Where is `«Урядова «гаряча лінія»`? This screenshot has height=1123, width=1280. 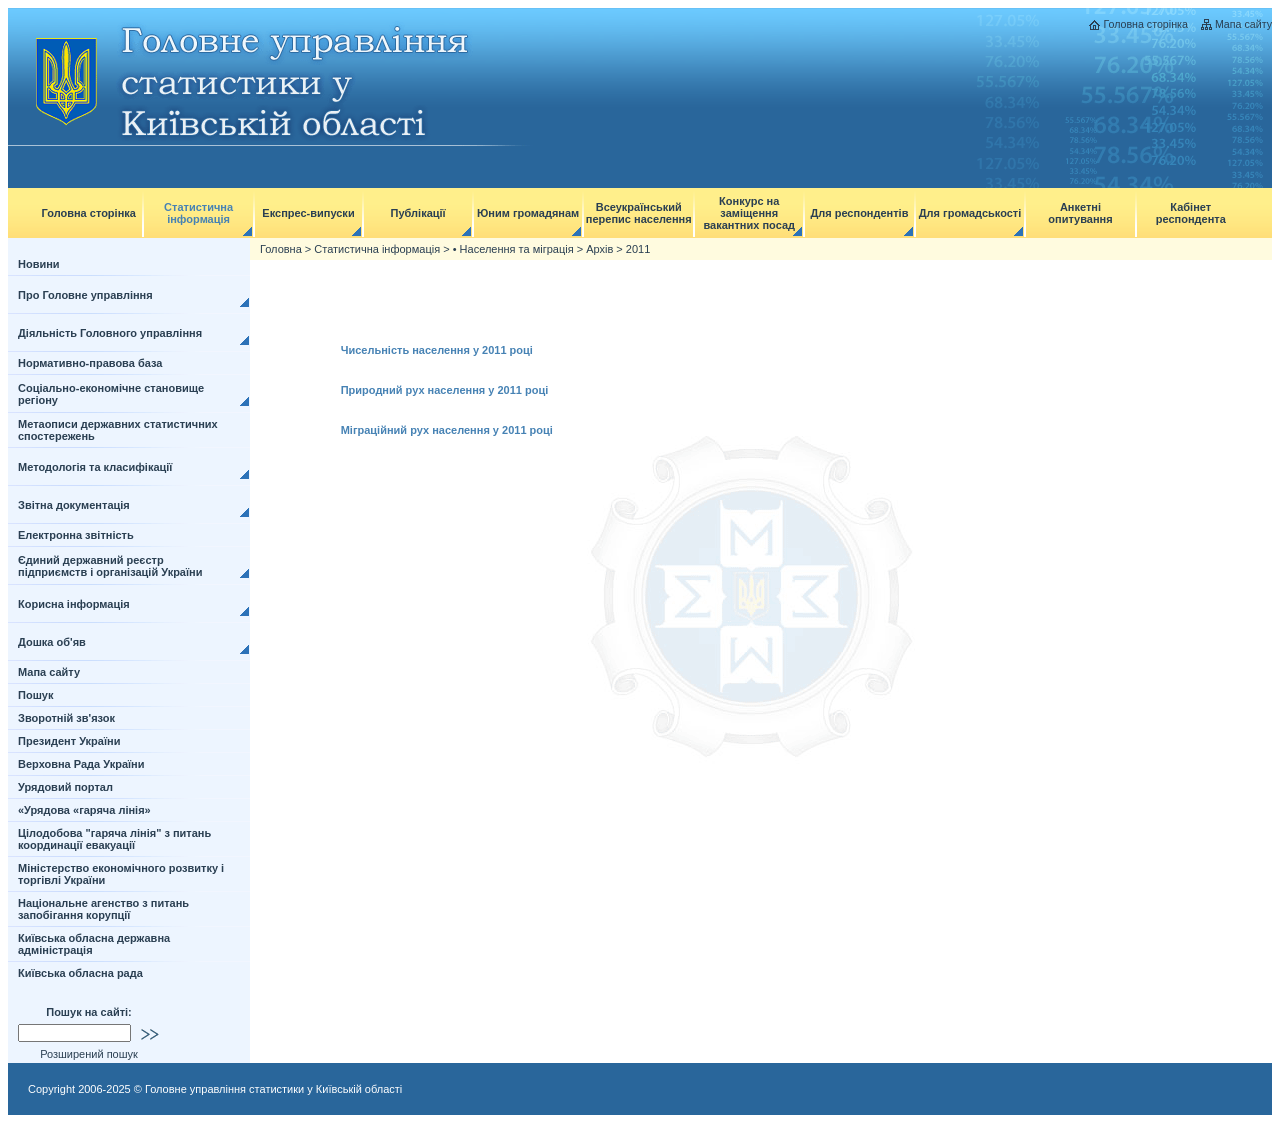 «Урядова «гаряча лінія» is located at coordinates (84, 810).